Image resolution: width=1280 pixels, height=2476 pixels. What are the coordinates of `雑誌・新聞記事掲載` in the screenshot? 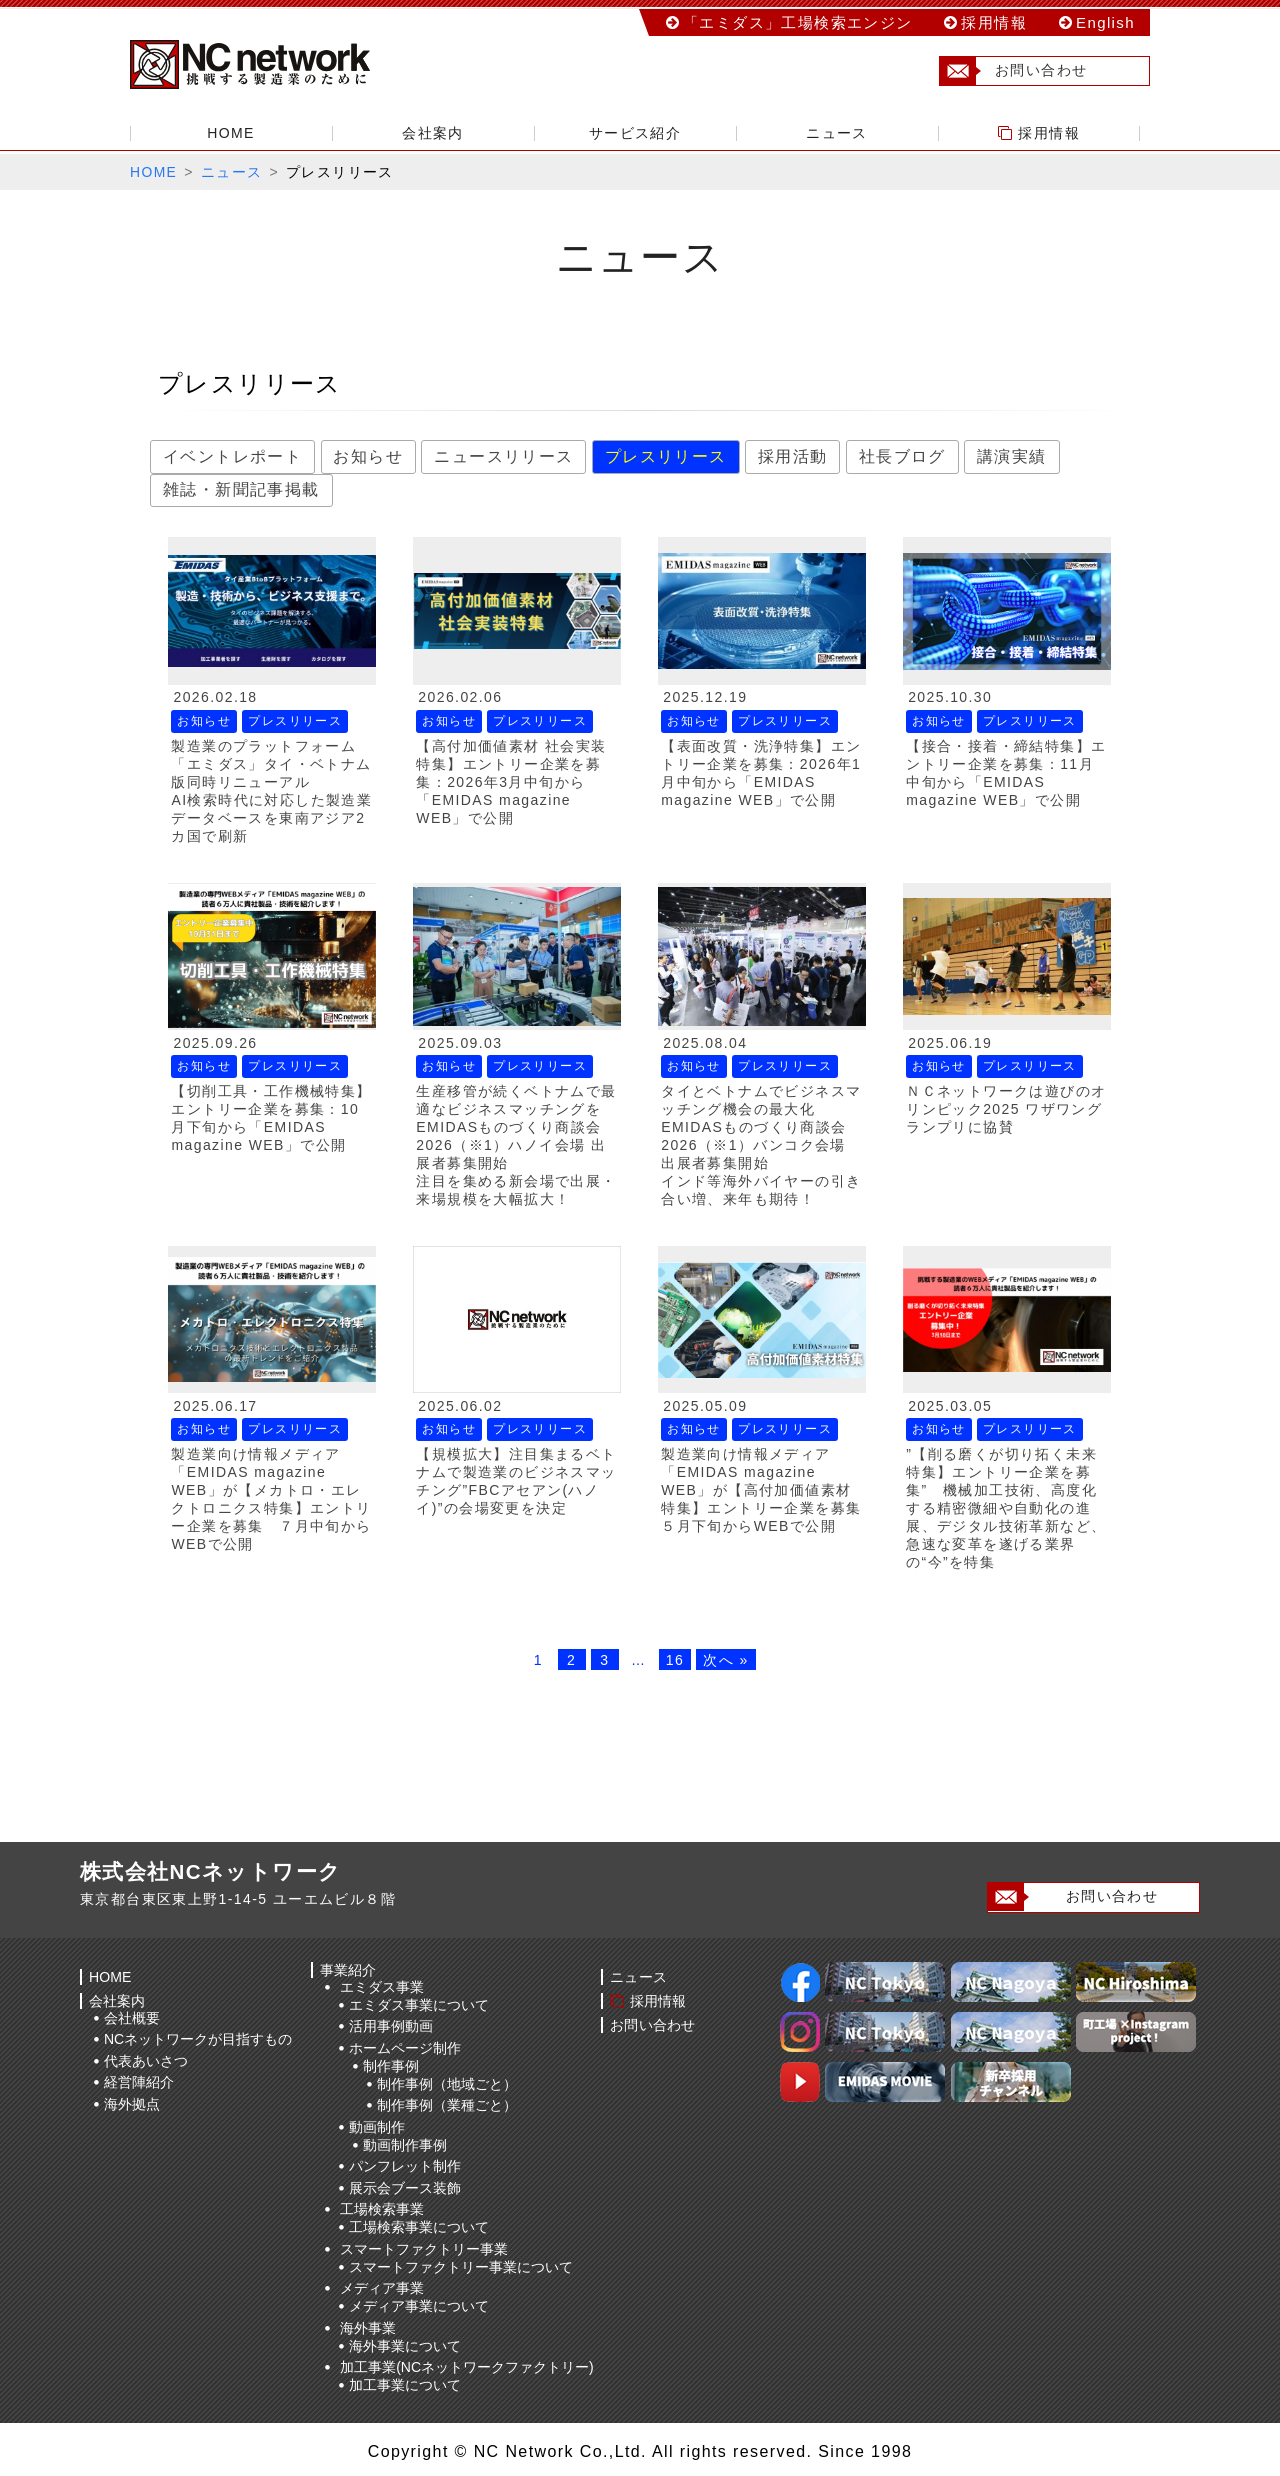 It's located at (241, 489).